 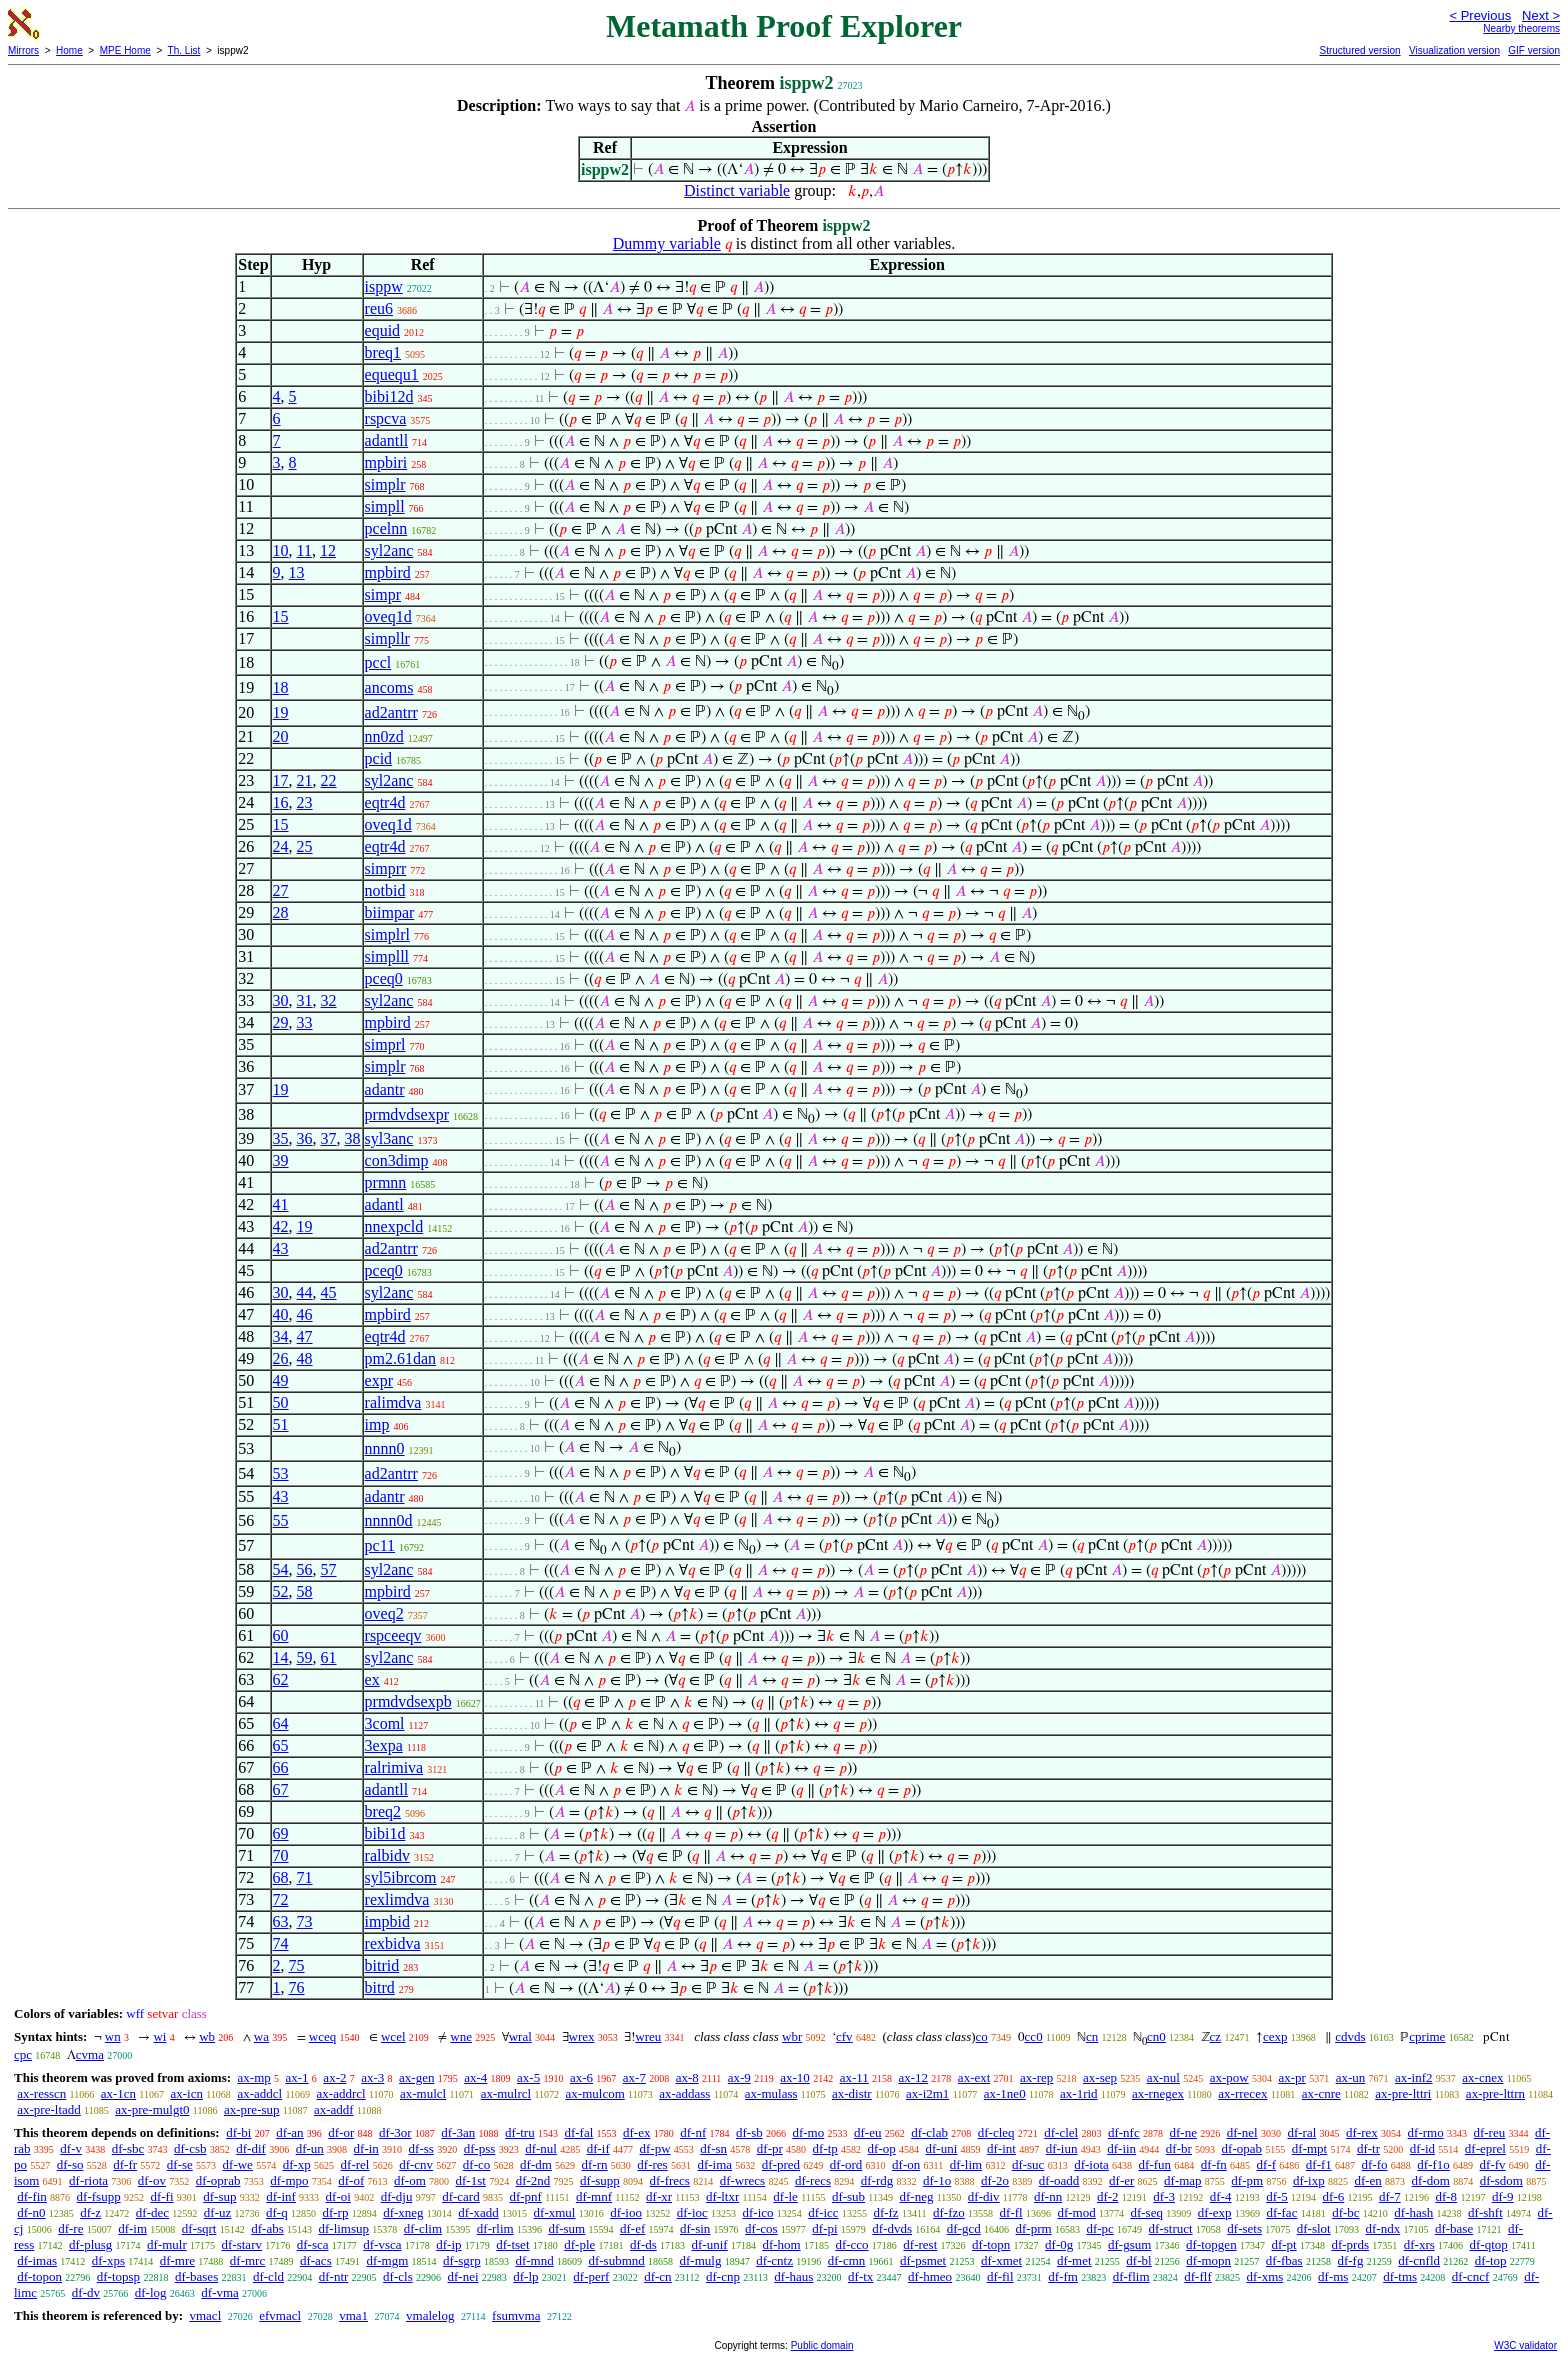 What do you see at coordinates (1493, 2164) in the screenshot?
I see `df-fv` at bounding box center [1493, 2164].